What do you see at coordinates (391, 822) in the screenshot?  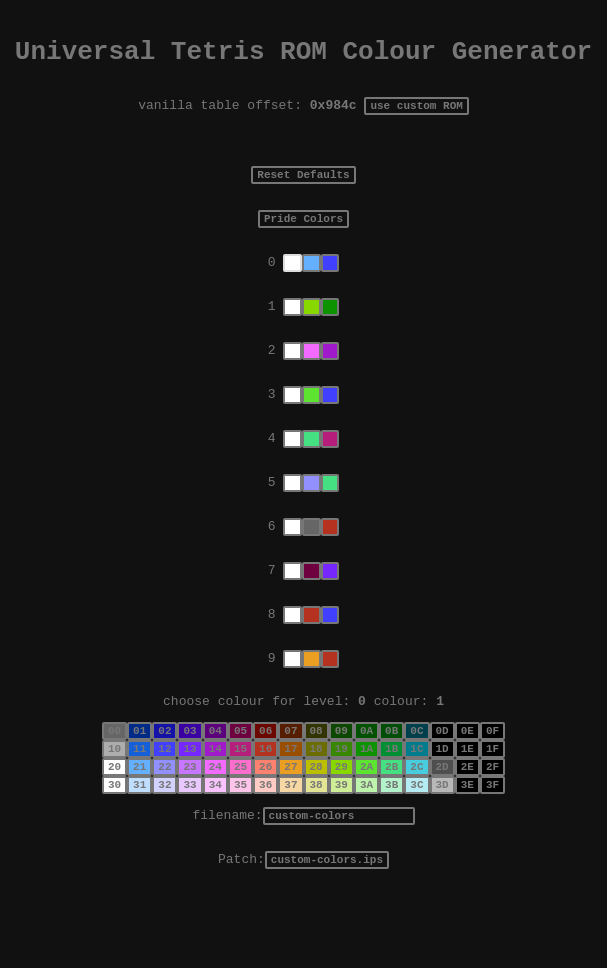 I see `2B` at bounding box center [391, 822].